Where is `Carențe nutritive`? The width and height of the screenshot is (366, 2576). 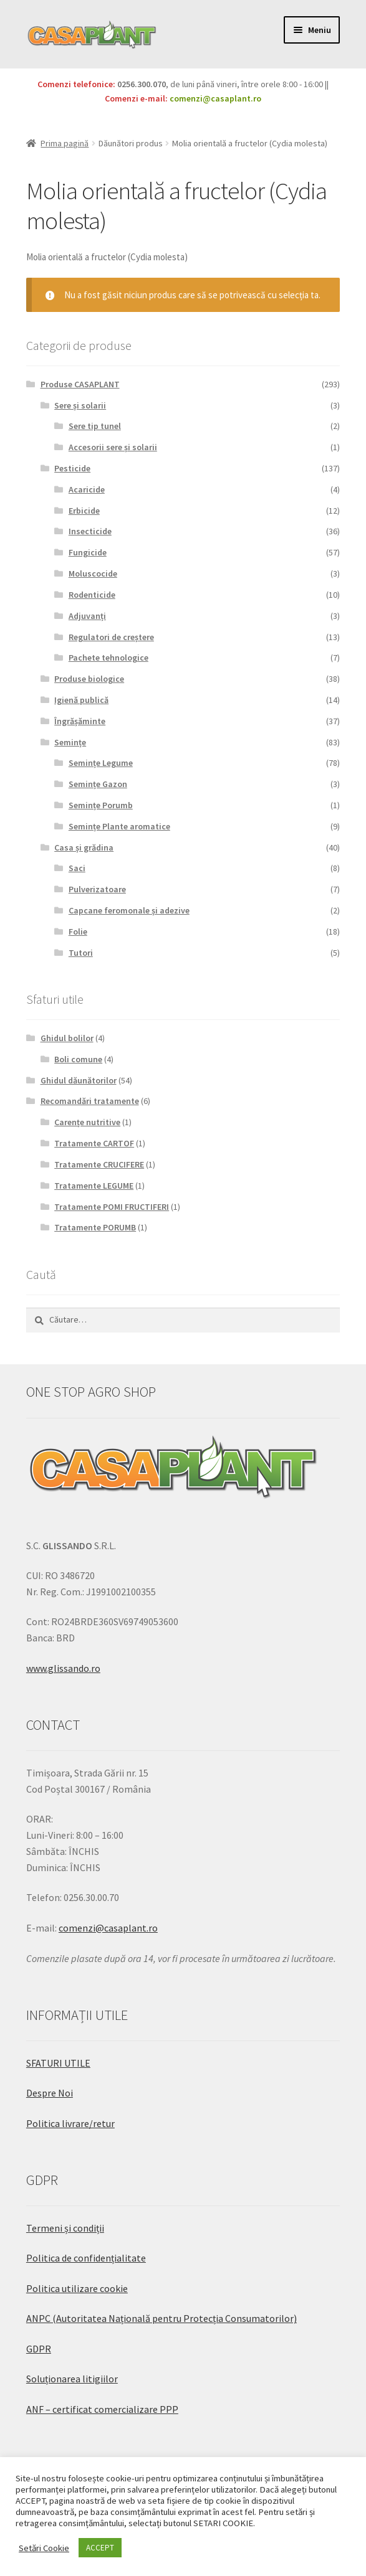
Carențe nutritive is located at coordinates (87, 1122).